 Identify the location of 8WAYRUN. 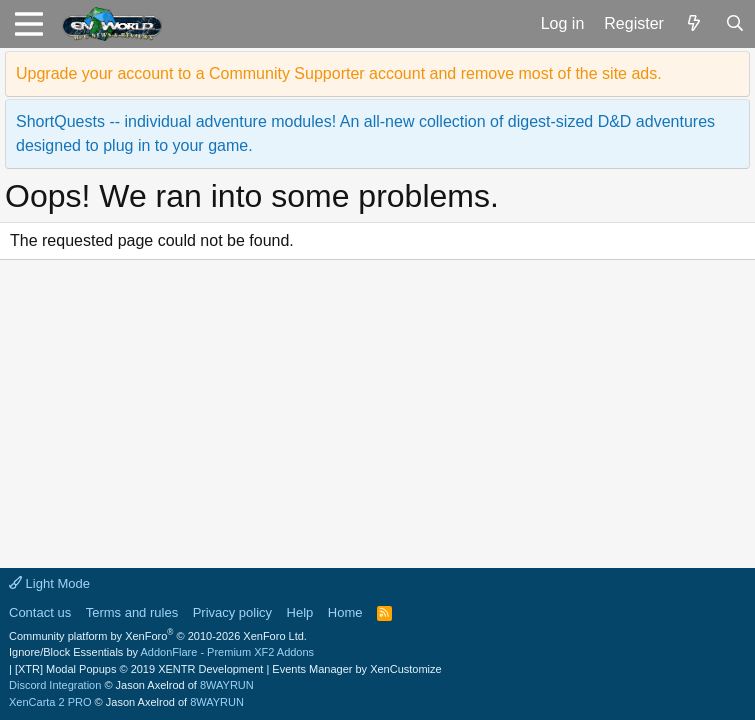
(227, 685).